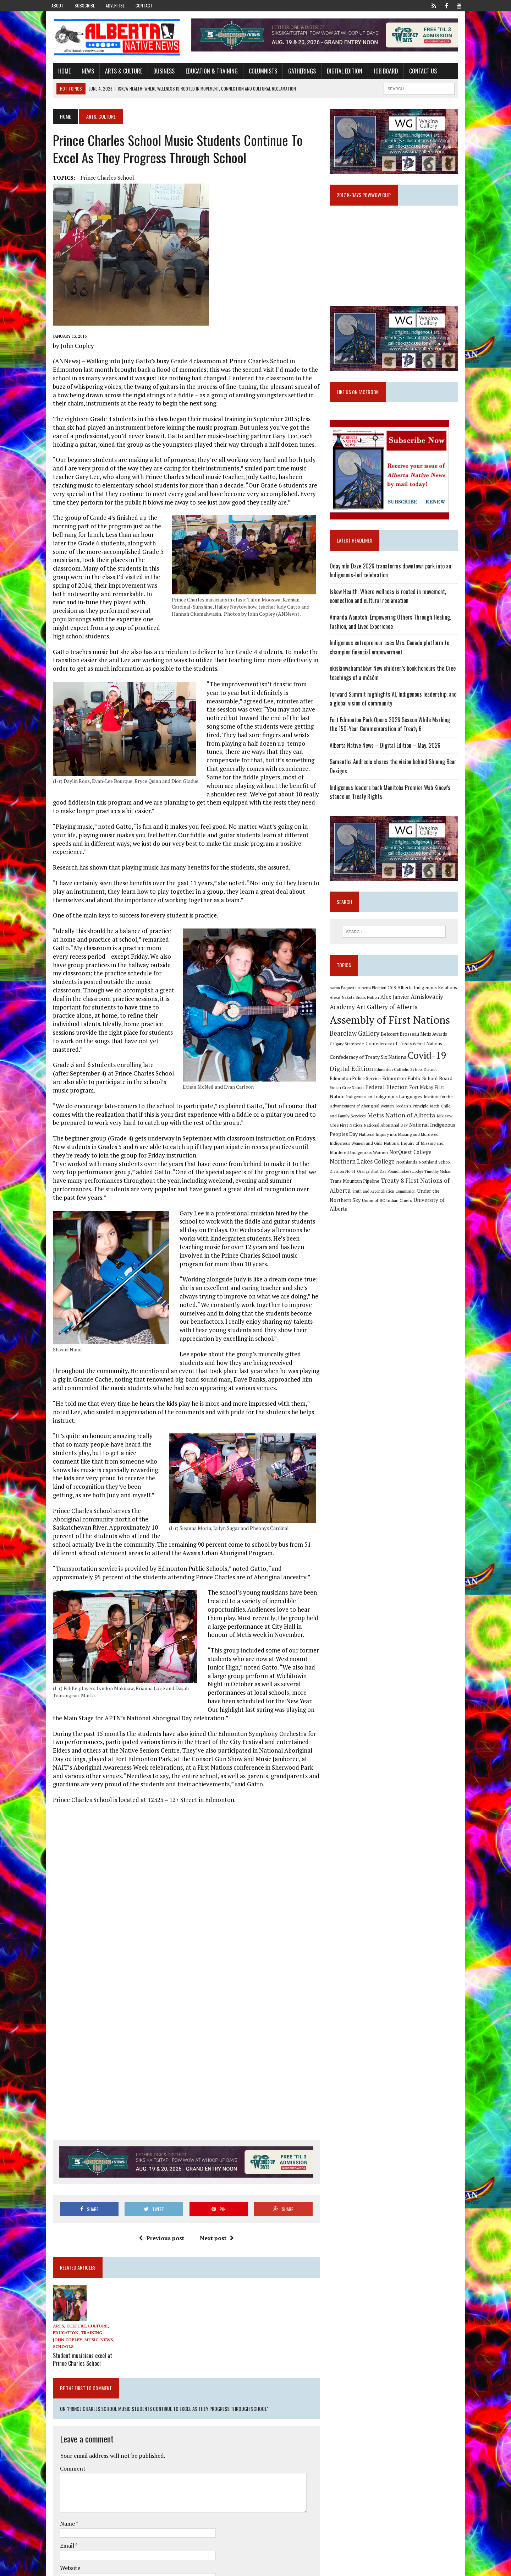  I want to click on Job Board, so click(379, 72).